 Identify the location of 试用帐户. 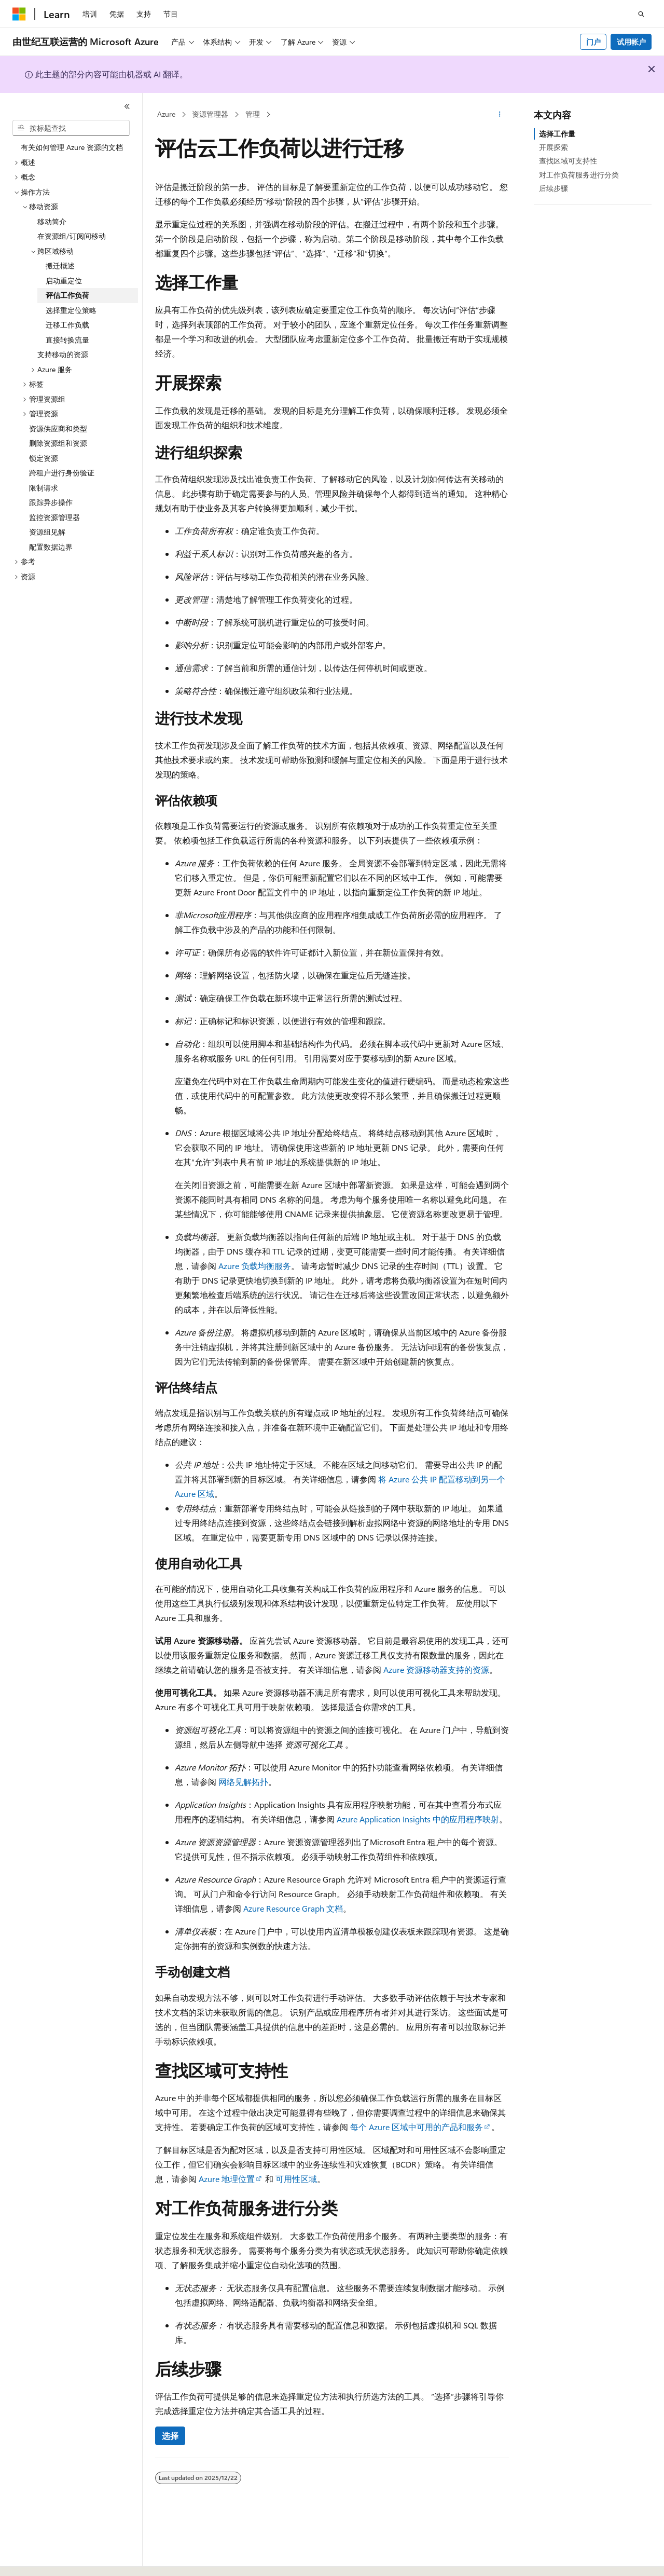
(631, 42).